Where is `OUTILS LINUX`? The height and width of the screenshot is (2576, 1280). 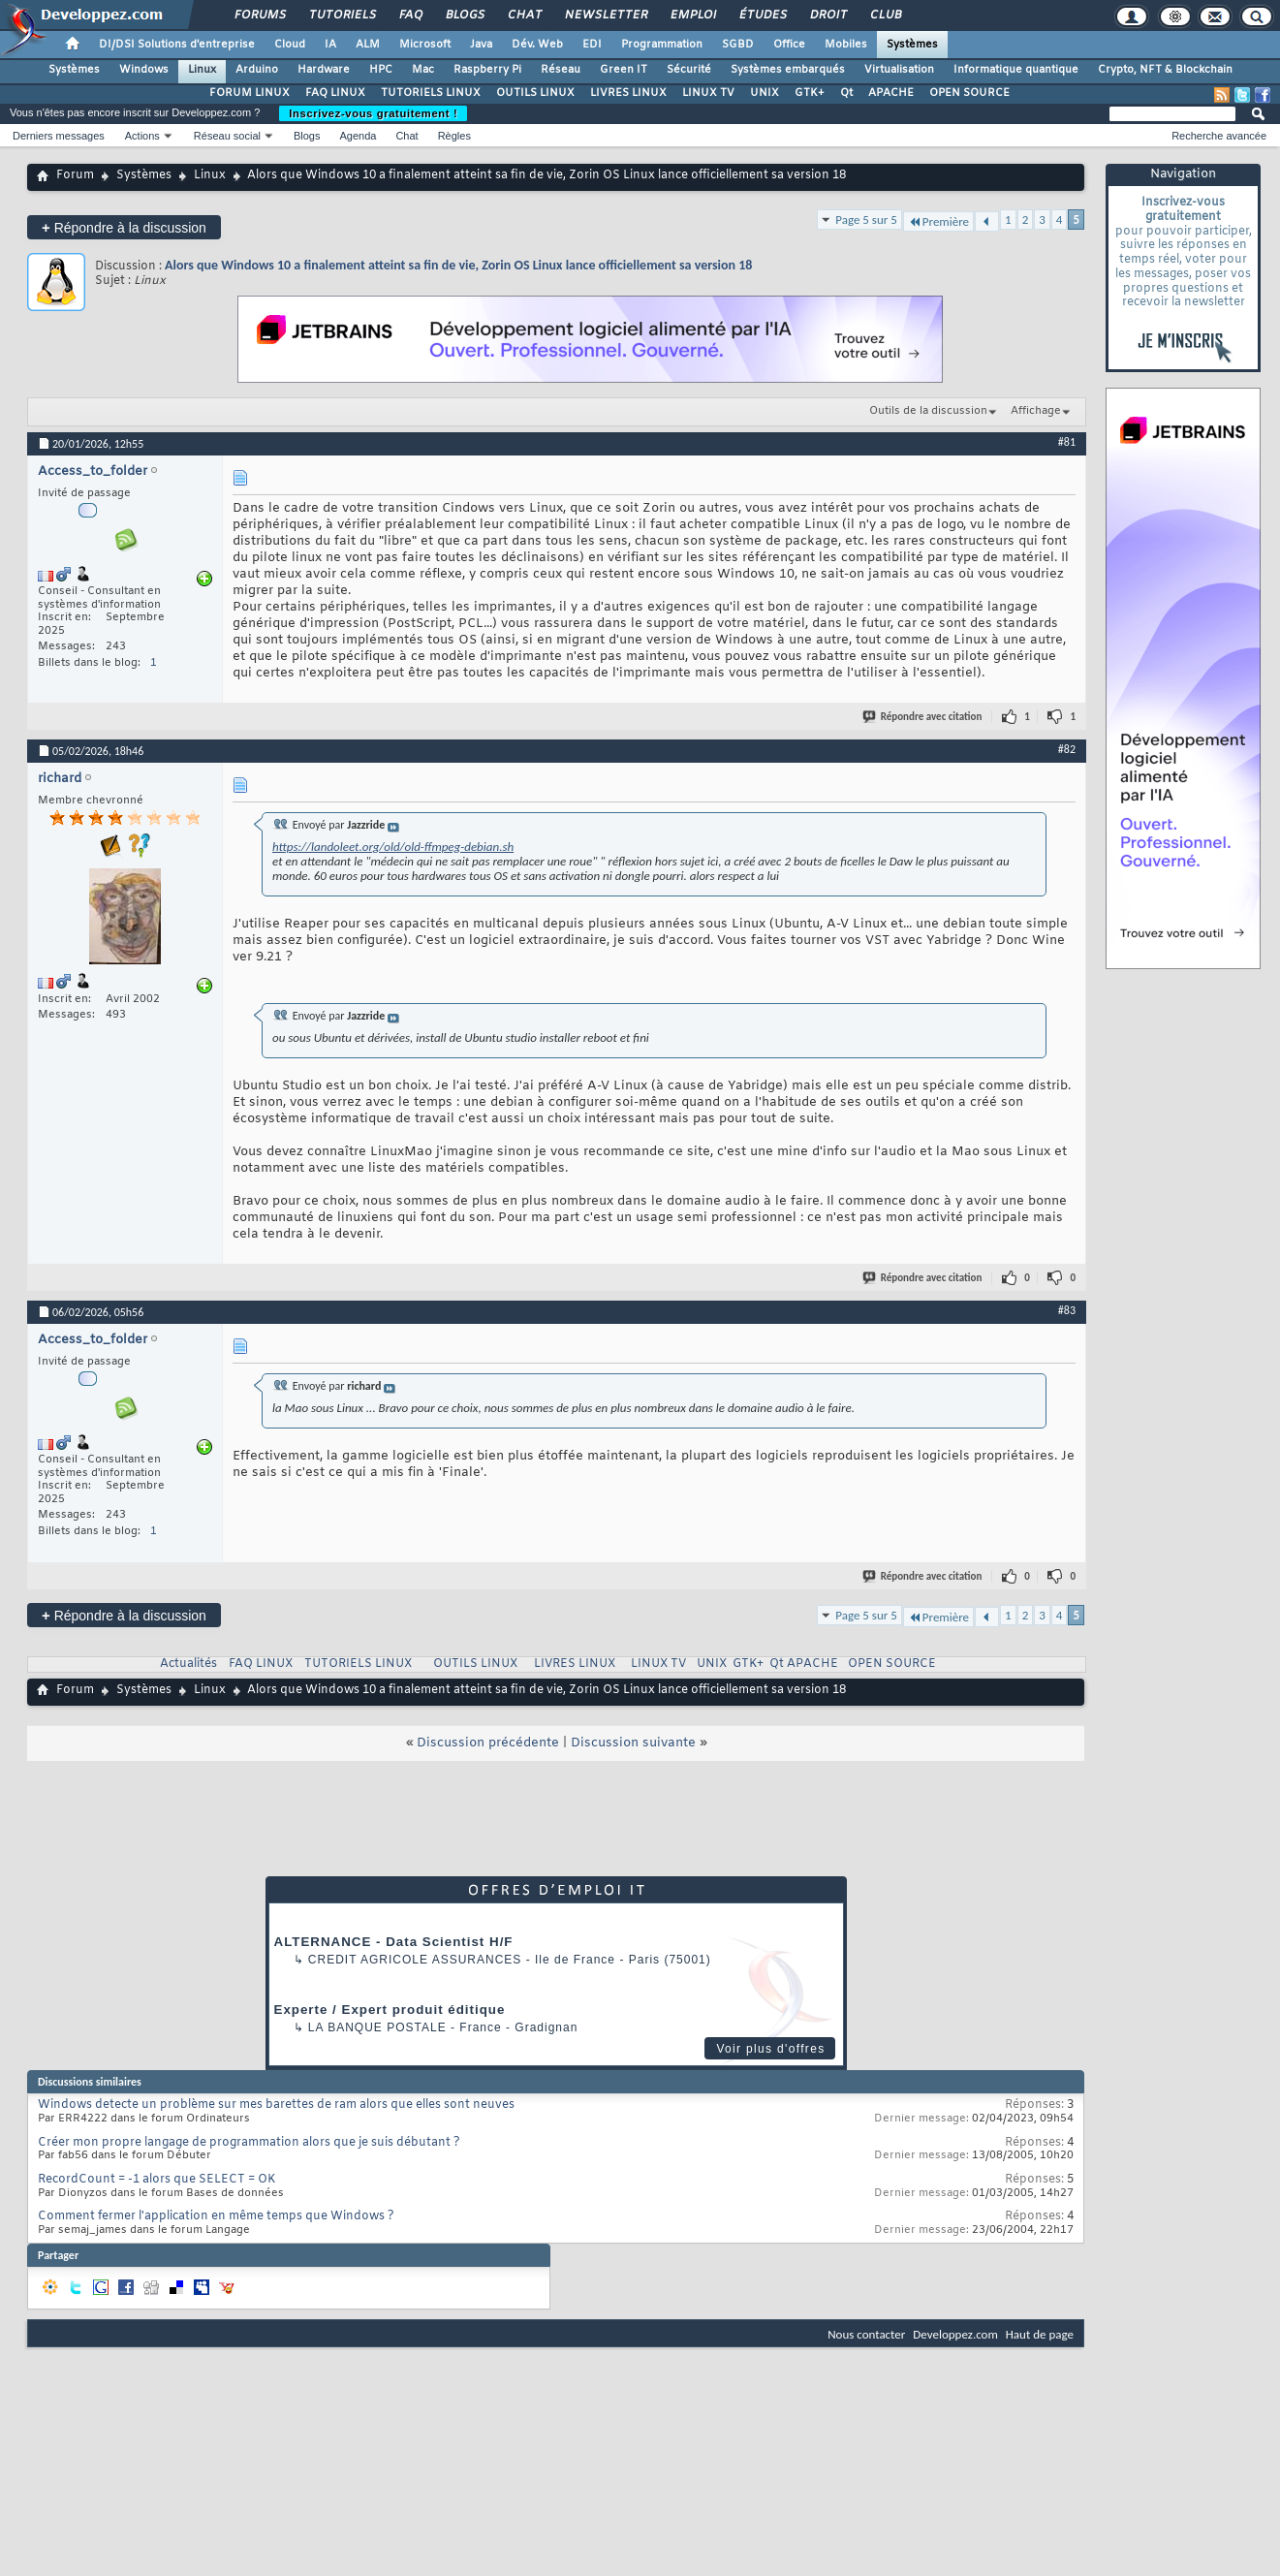 OUTILS LINUX is located at coordinates (535, 93).